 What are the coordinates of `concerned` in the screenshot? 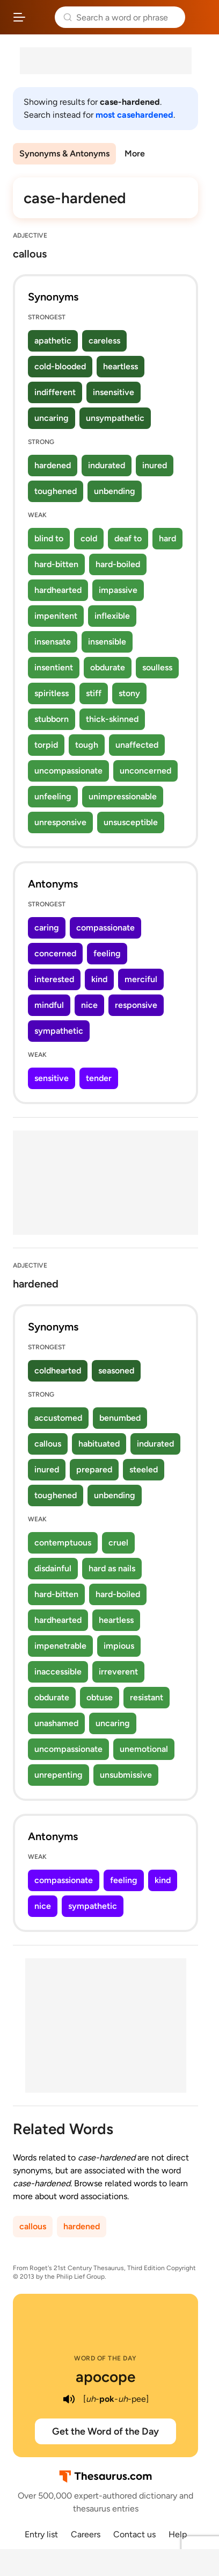 It's located at (55, 953).